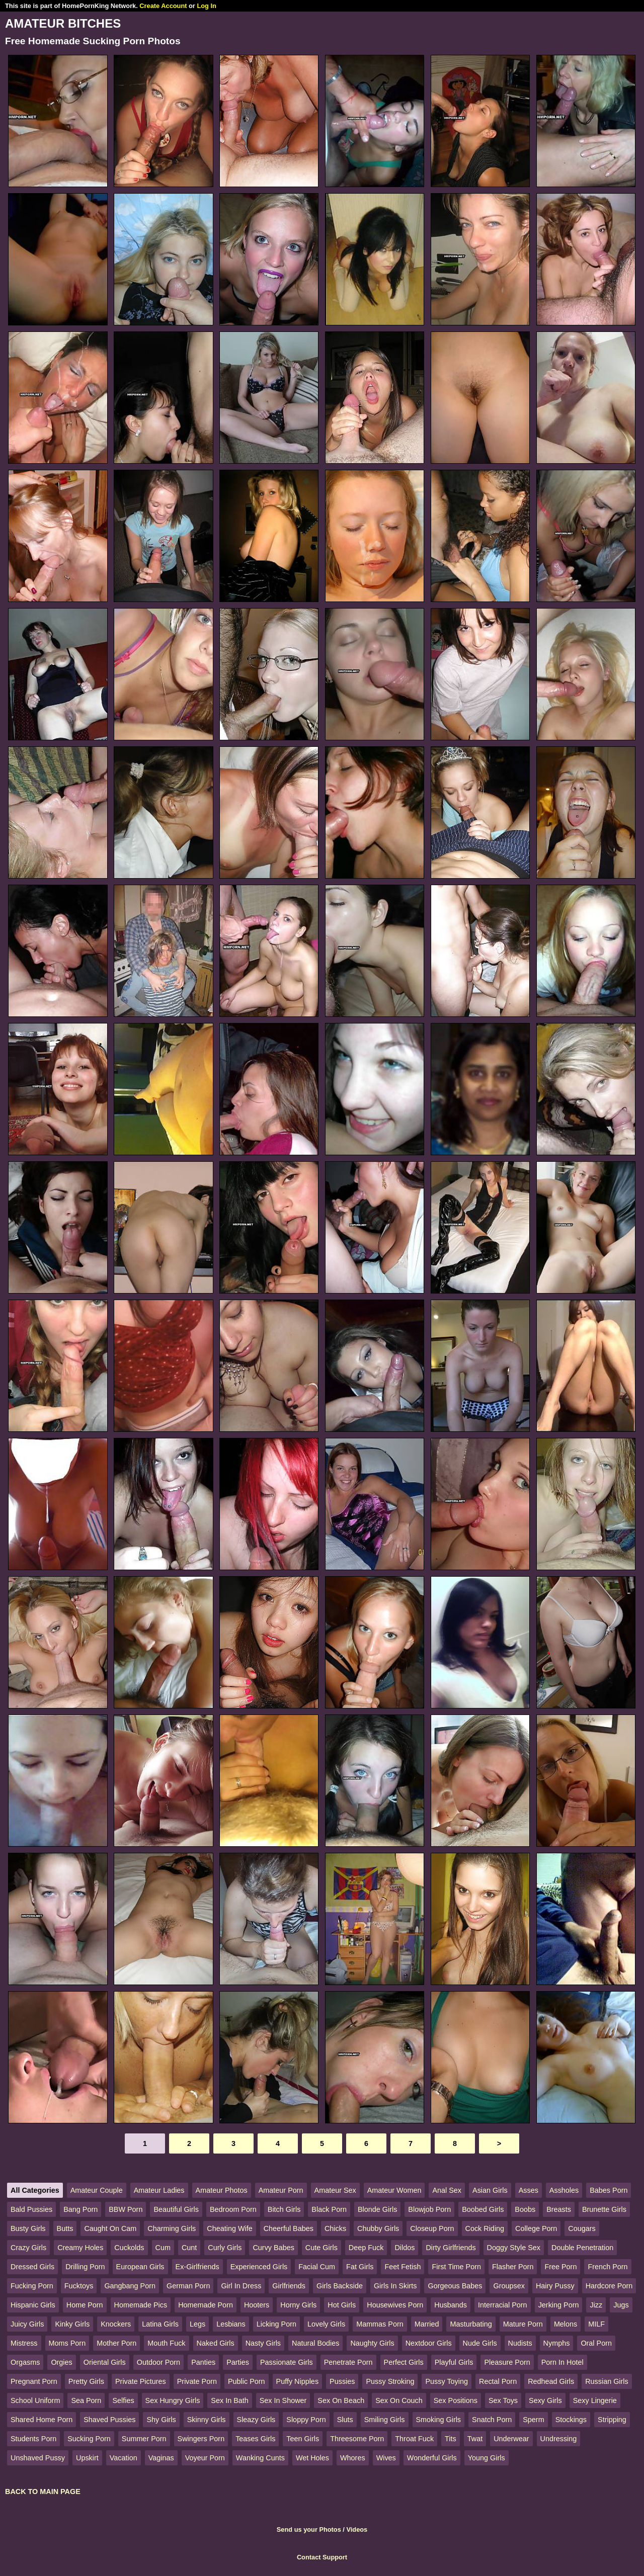 Image resolution: width=644 pixels, height=2576 pixels. Describe the element at coordinates (342, 2381) in the screenshot. I see `Pussies` at that location.